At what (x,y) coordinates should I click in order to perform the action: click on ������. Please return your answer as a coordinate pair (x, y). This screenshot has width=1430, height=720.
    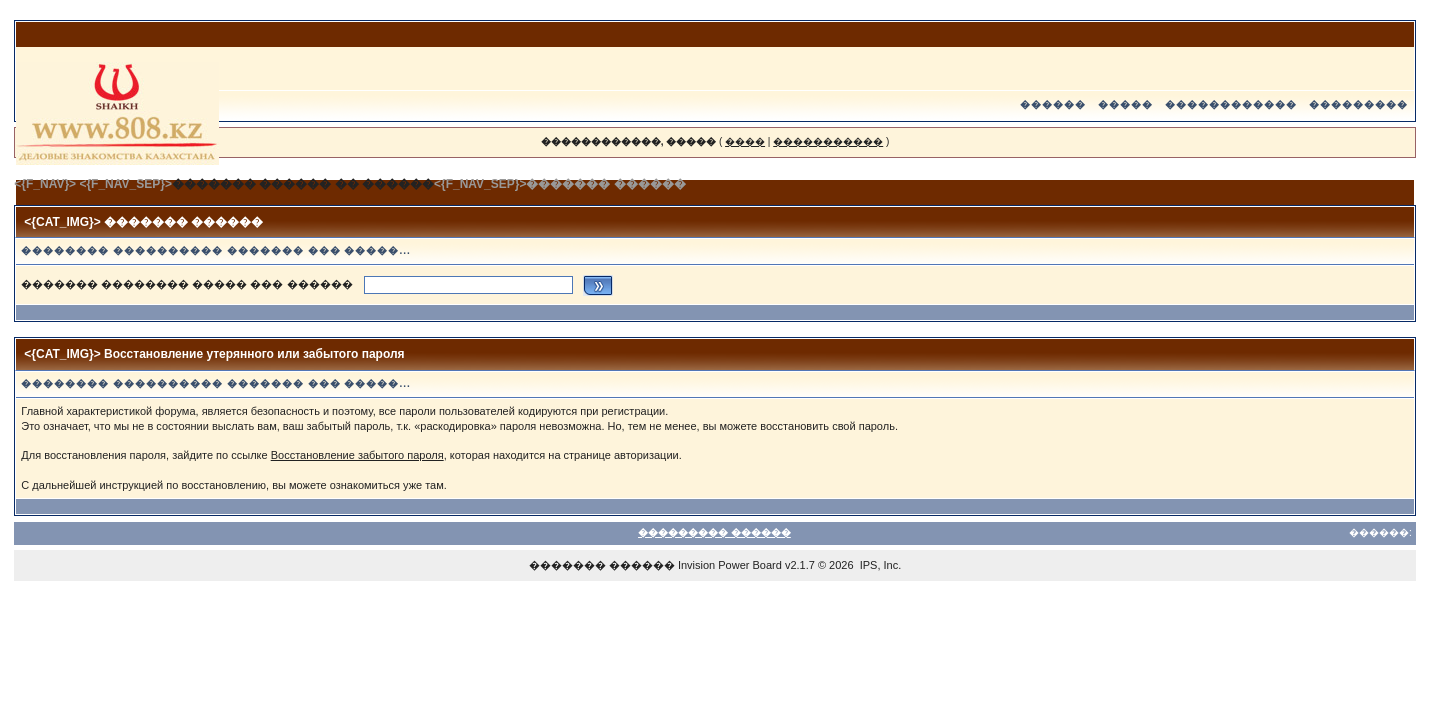
    Looking at the image, I should click on (1053, 104).